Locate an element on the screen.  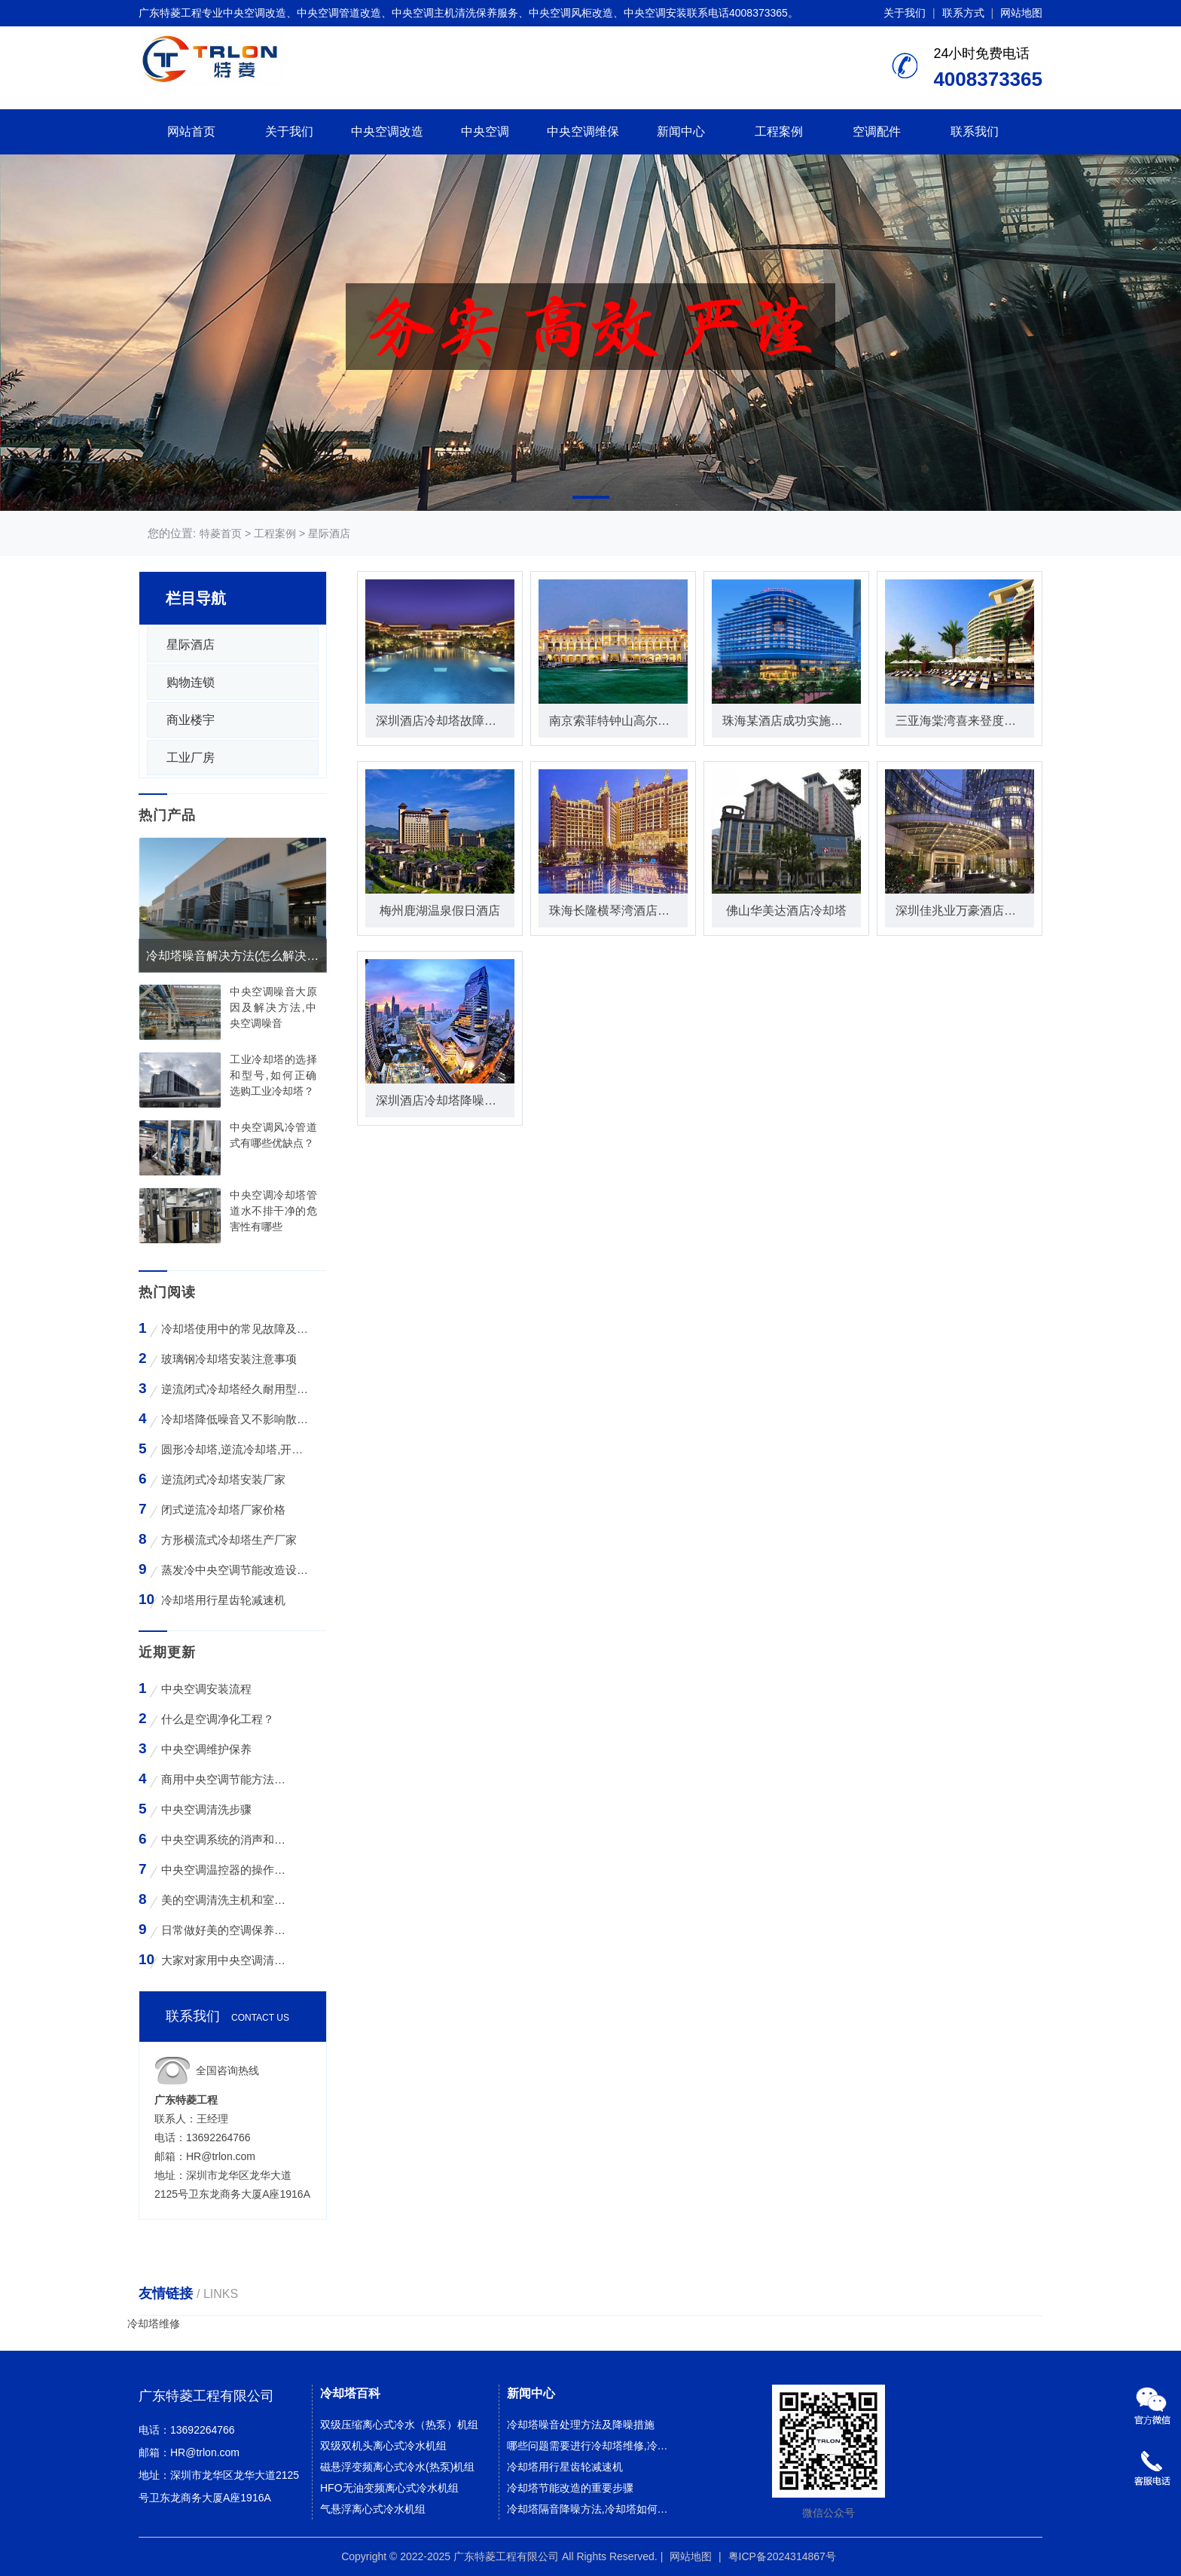
商业楼宇 is located at coordinates (190, 720).